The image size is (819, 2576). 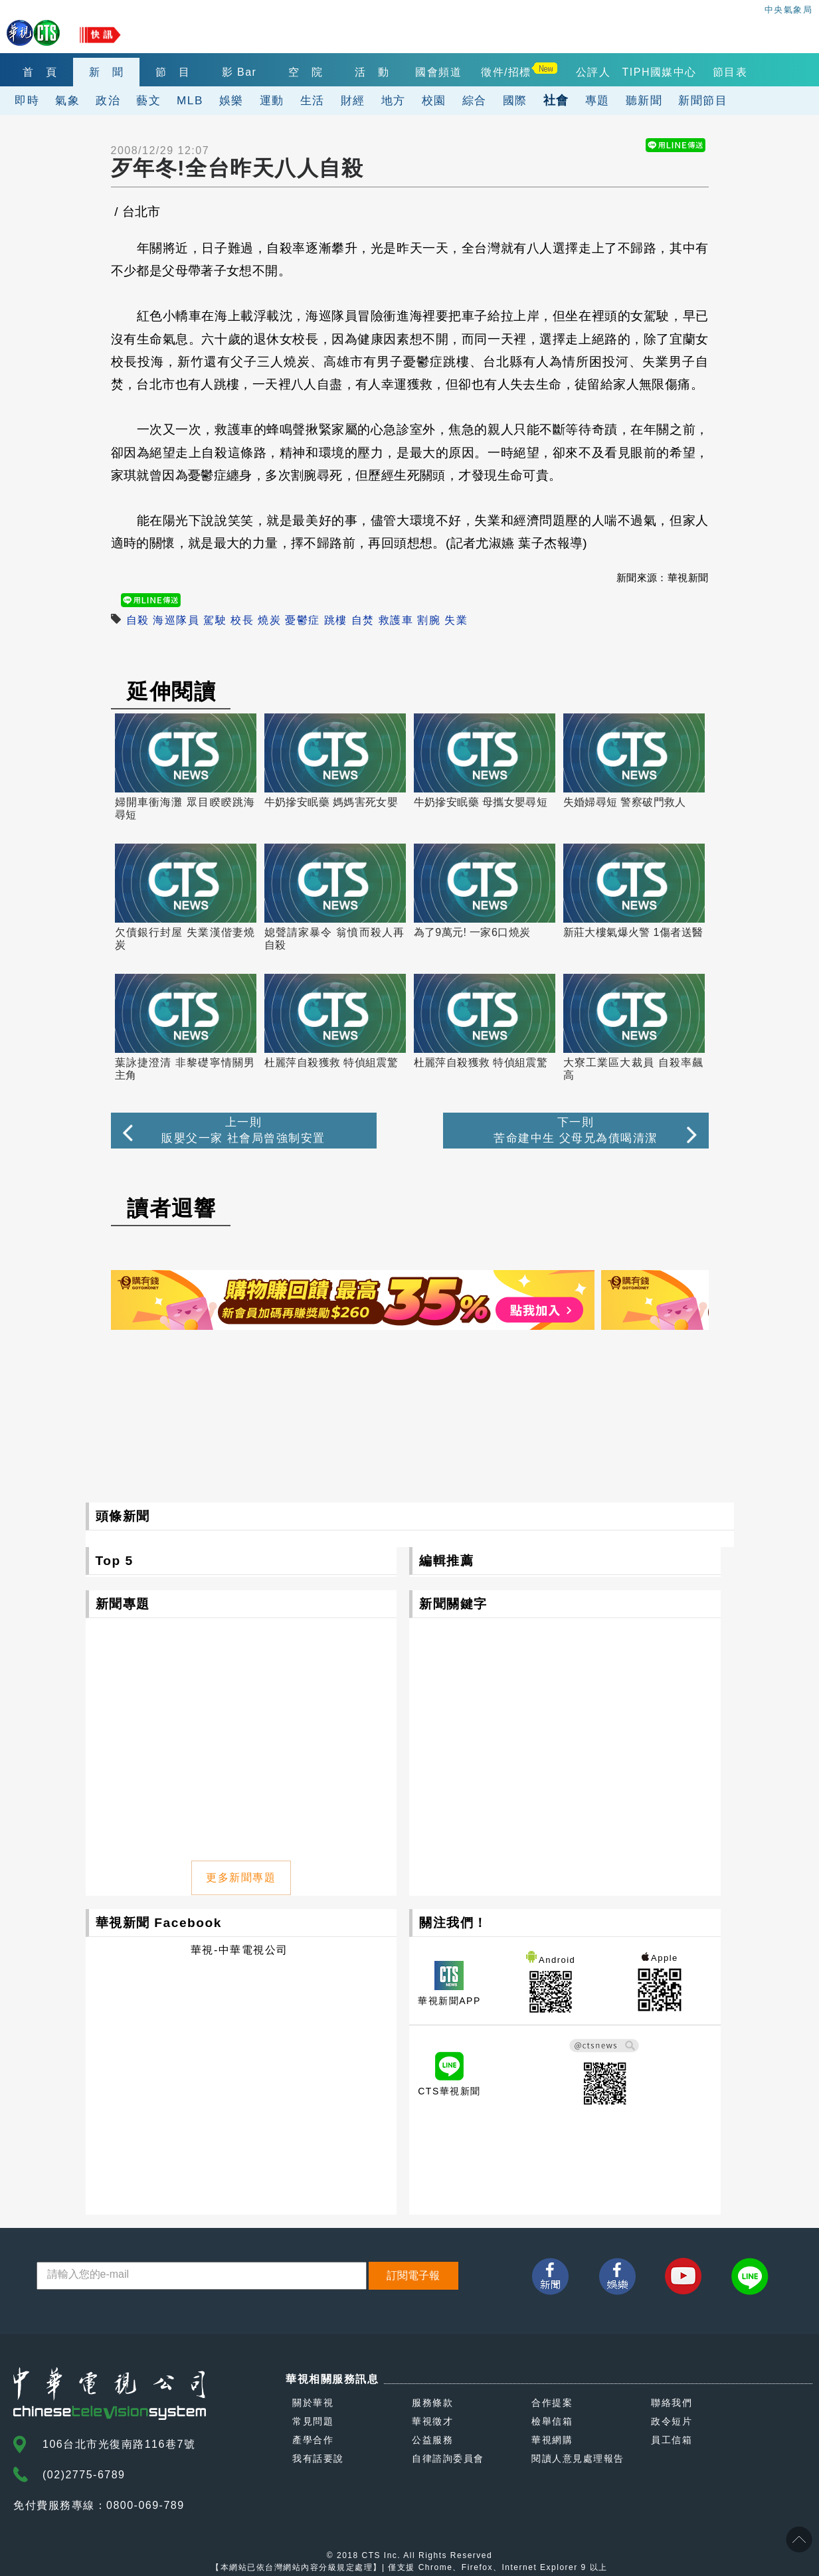 What do you see at coordinates (593, 72) in the screenshot?
I see `公評人` at bounding box center [593, 72].